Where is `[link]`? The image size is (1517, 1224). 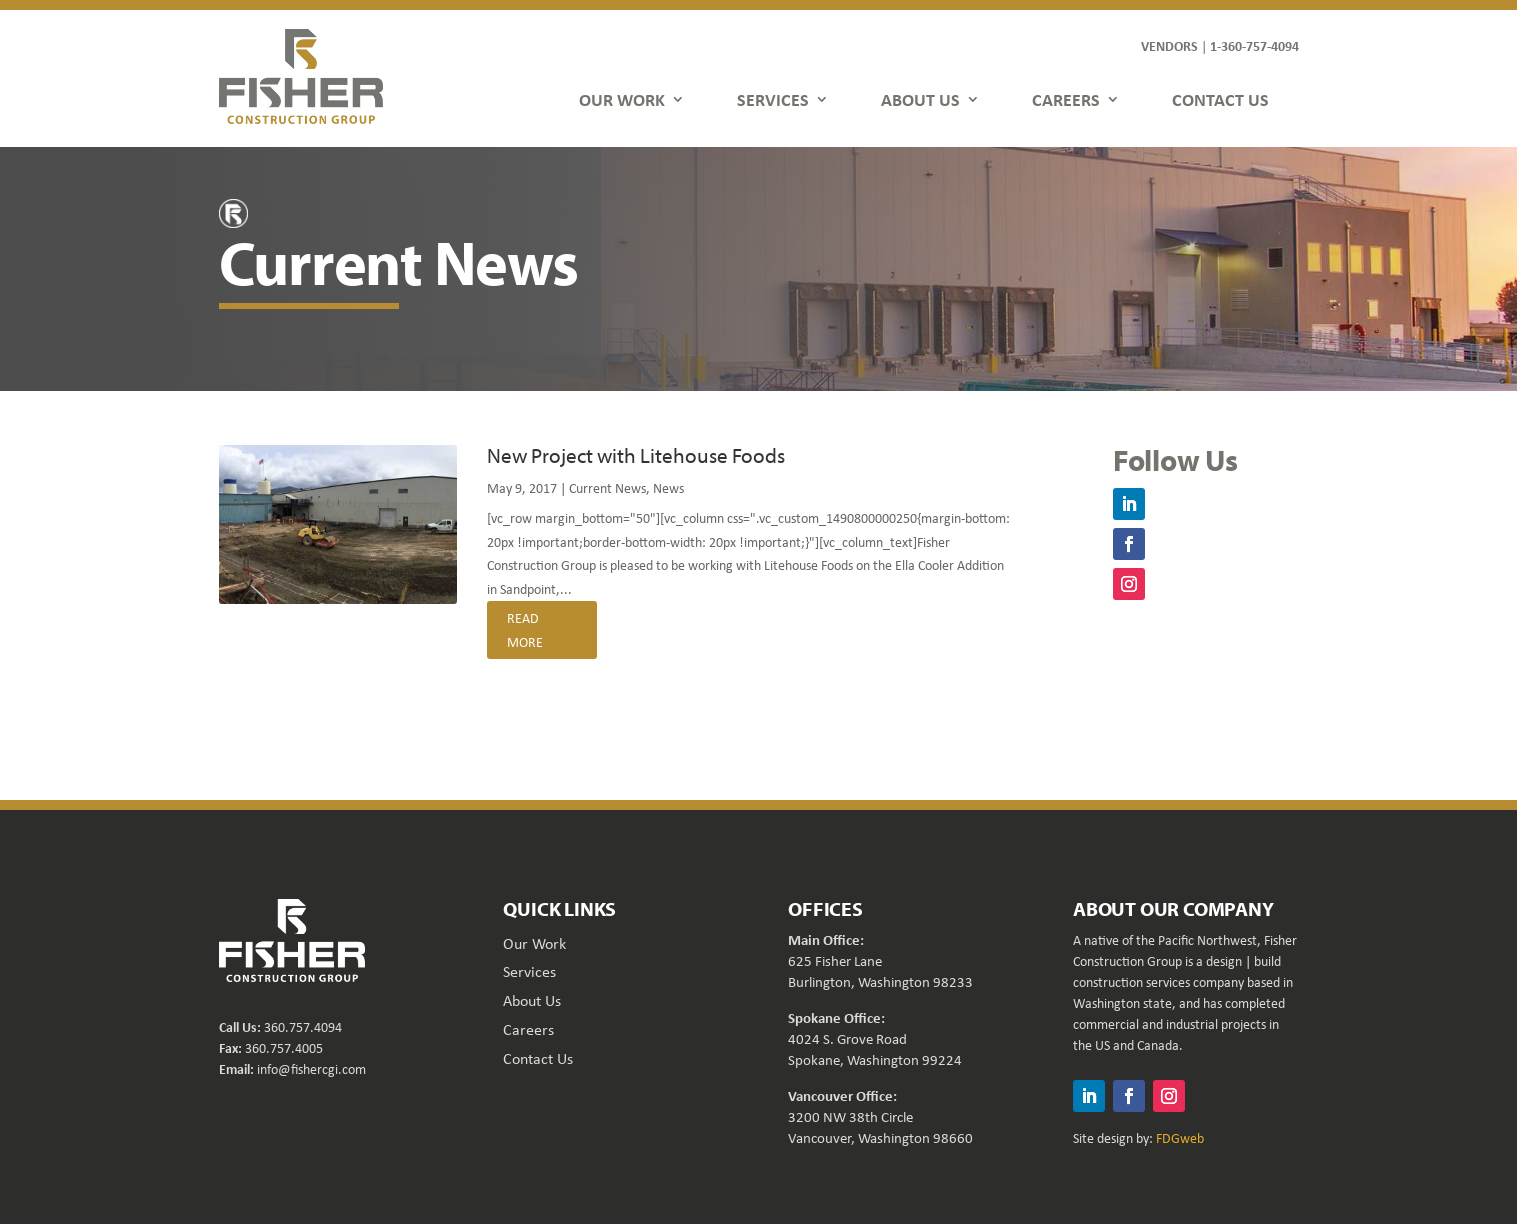 [link] is located at coordinates (301, 76).